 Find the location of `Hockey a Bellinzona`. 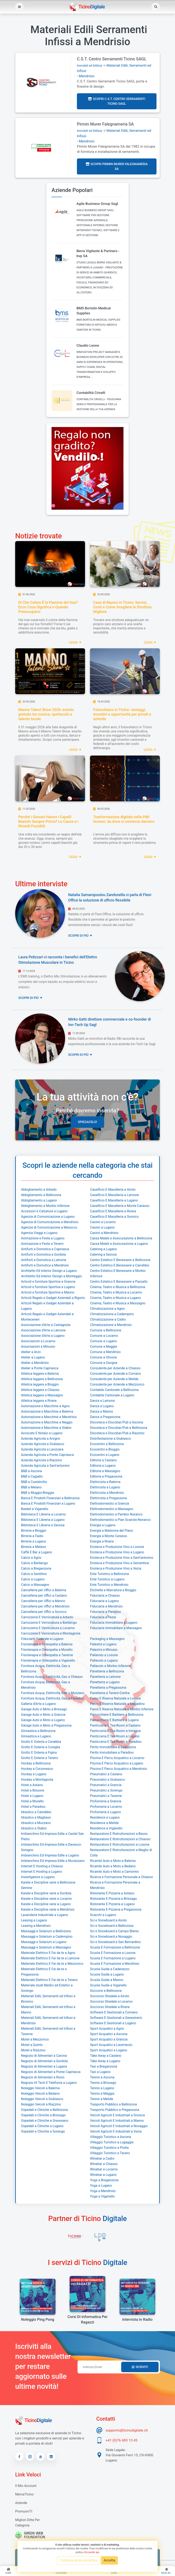

Hockey a Bellinzona is located at coordinates (36, 1763).